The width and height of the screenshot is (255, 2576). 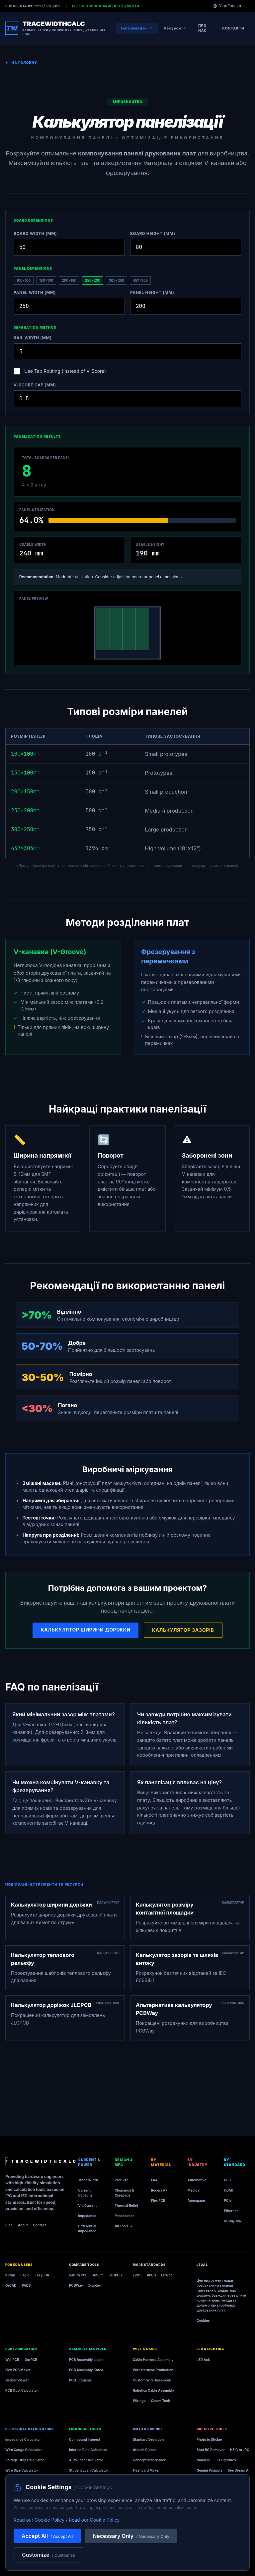 I want to click on Impedance, so click(x=87, y=2216).